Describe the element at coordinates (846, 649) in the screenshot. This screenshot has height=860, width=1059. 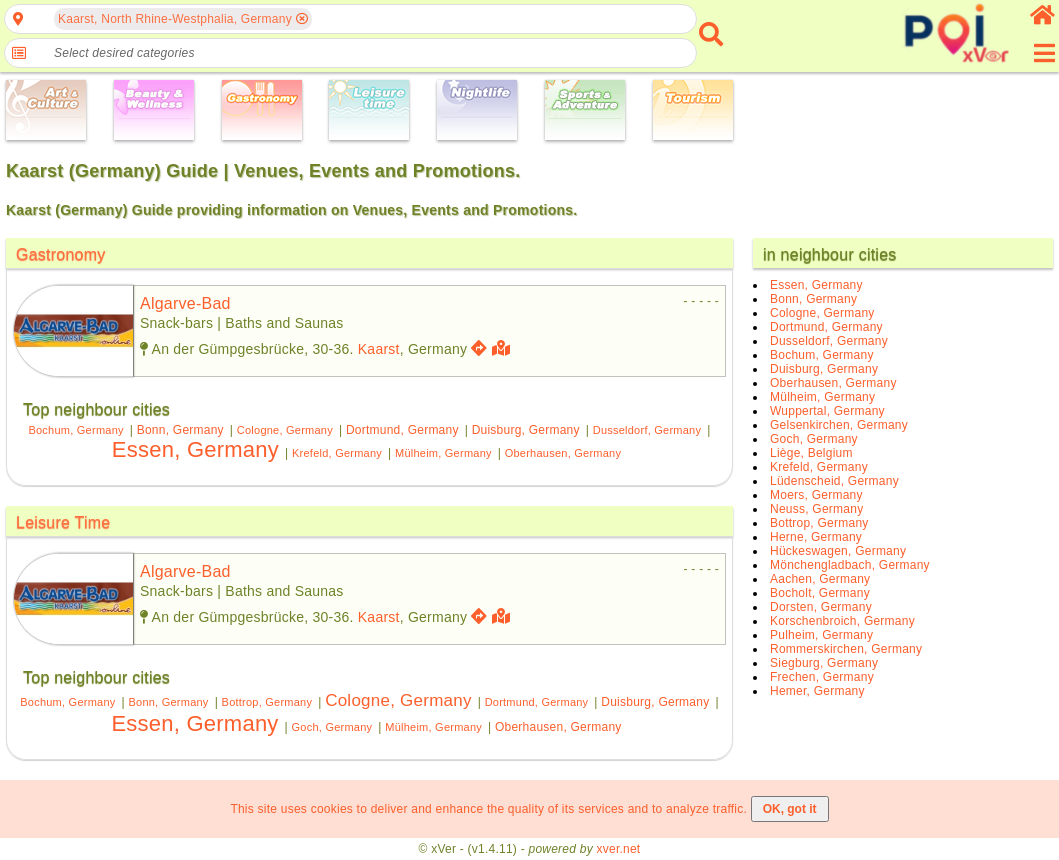
I see `Rommerskirchen, Germany` at that location.